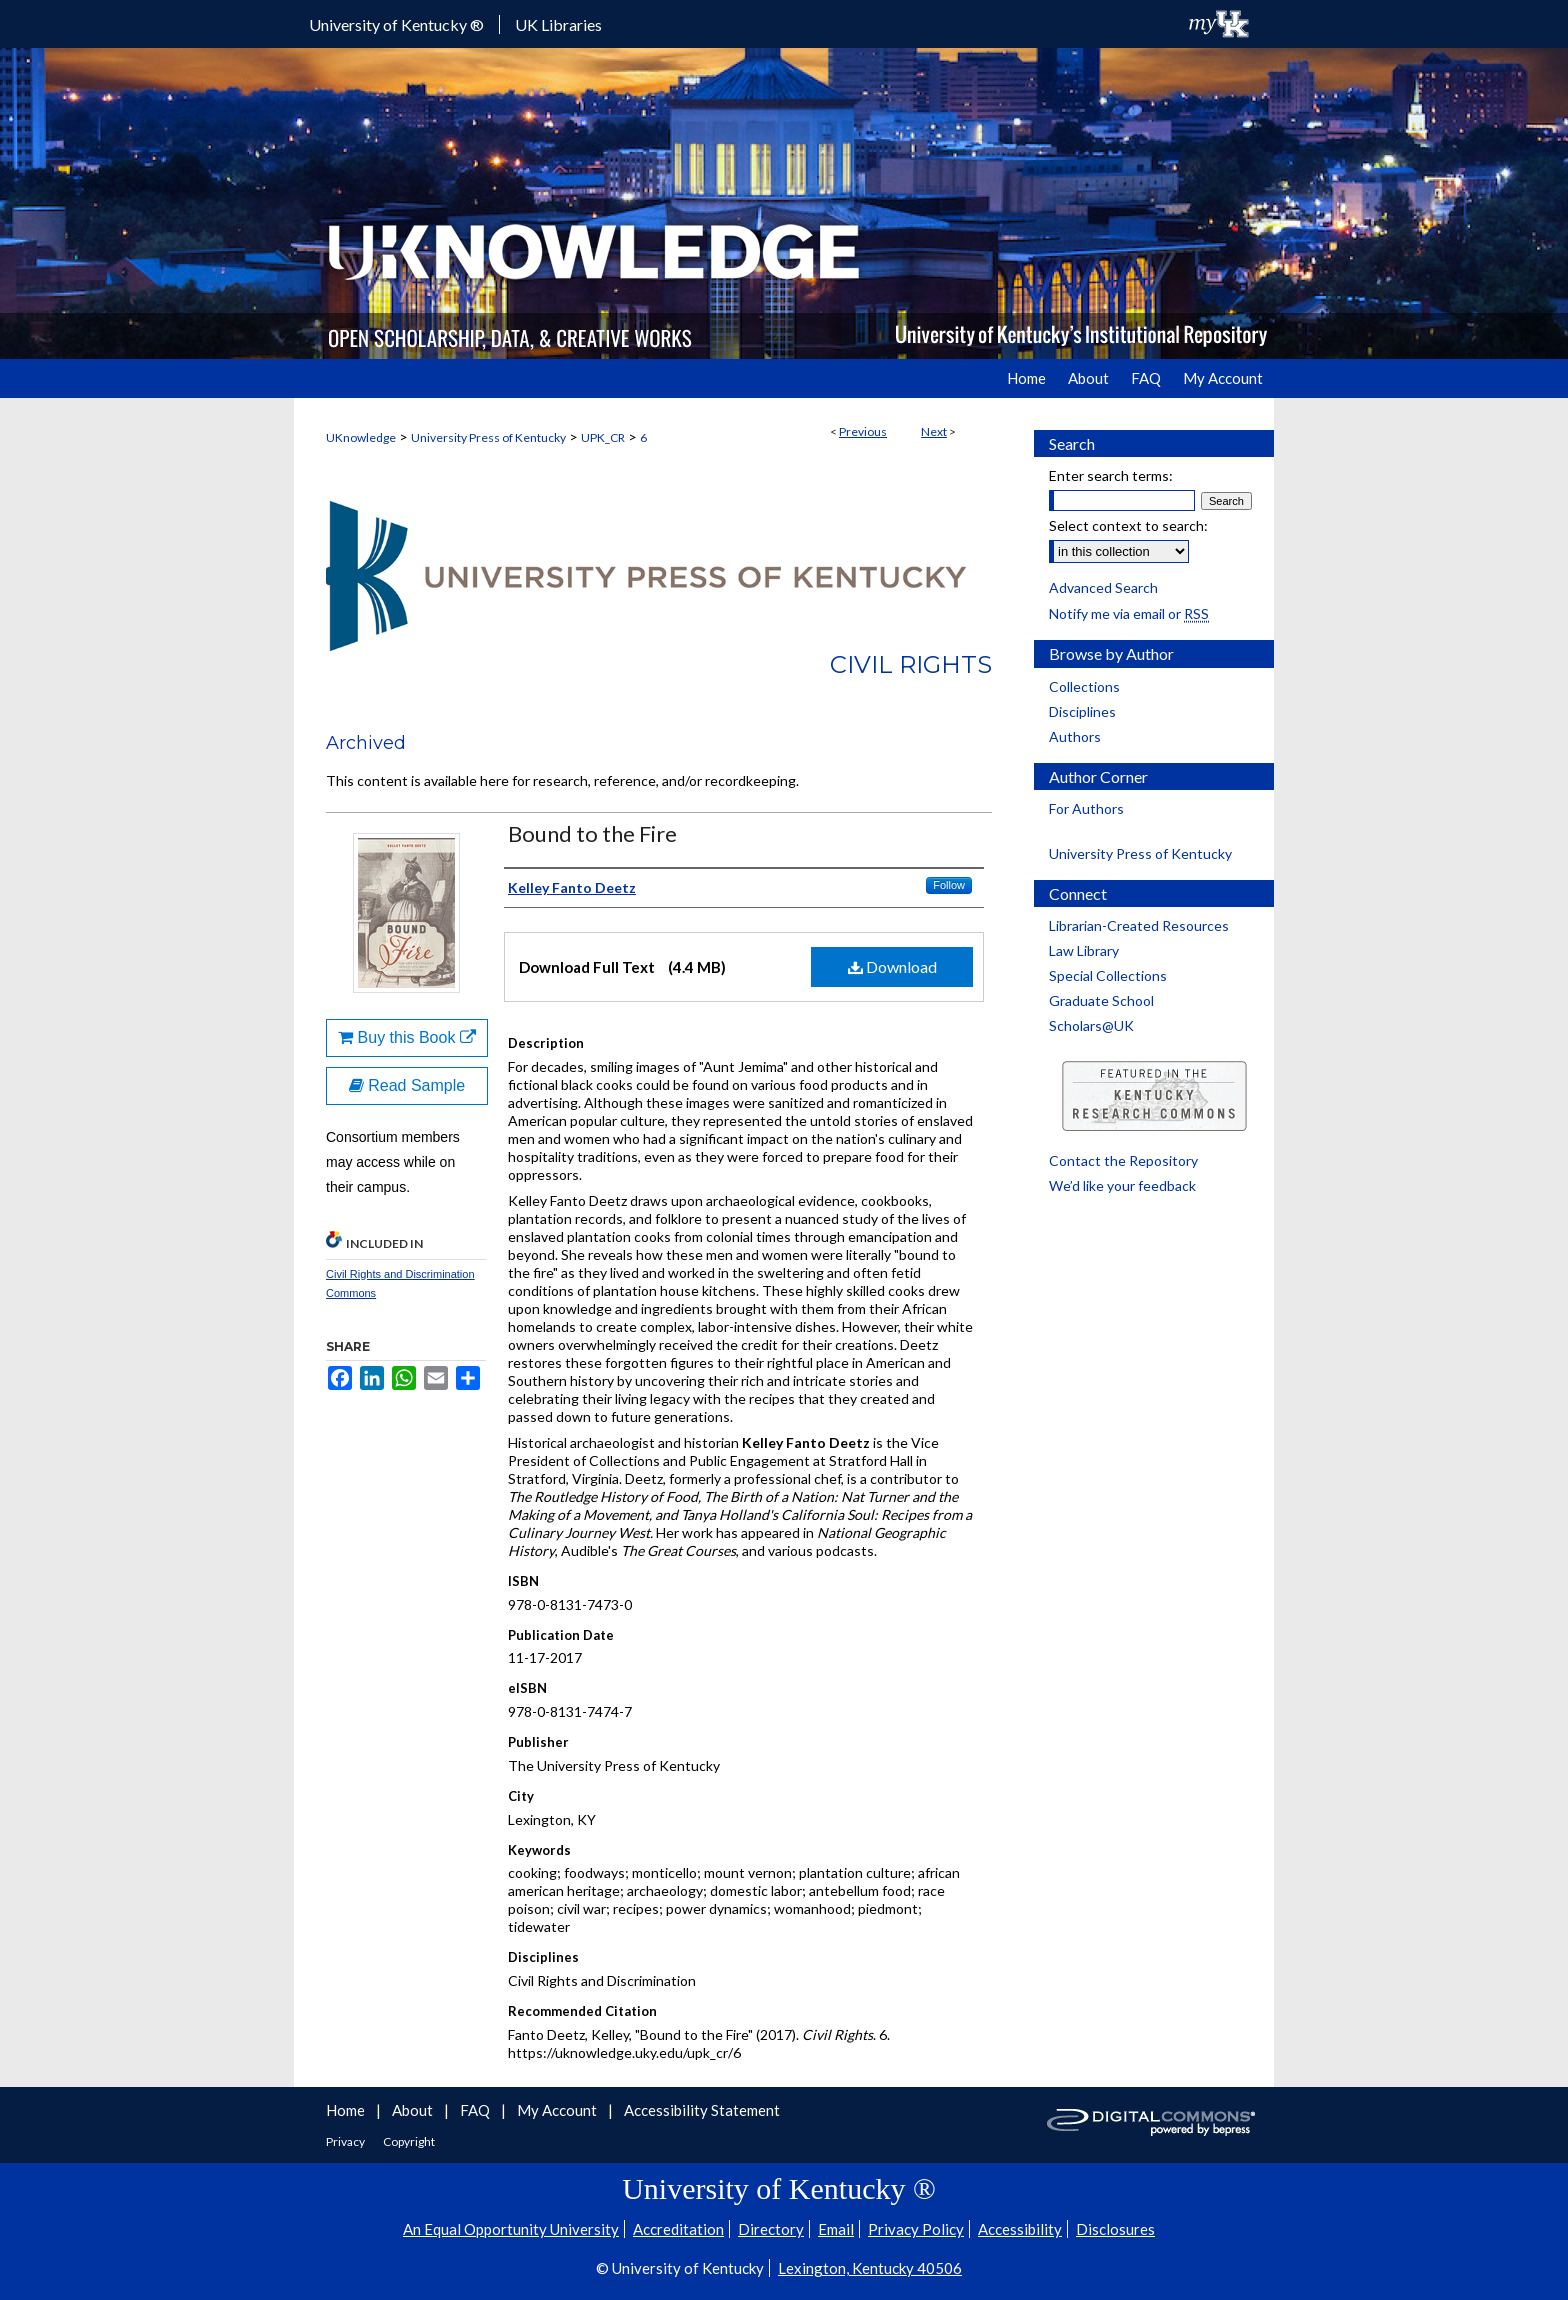  I want to click on Email, so click(836, 2229).